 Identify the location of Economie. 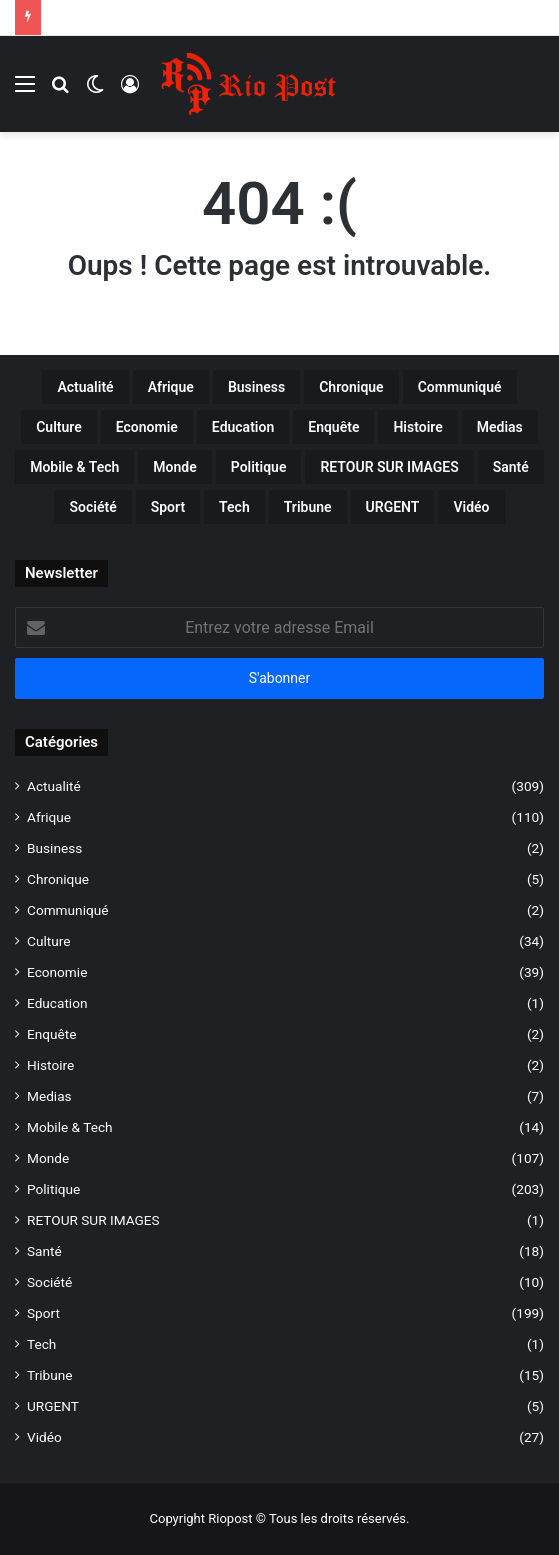
(57, 972).